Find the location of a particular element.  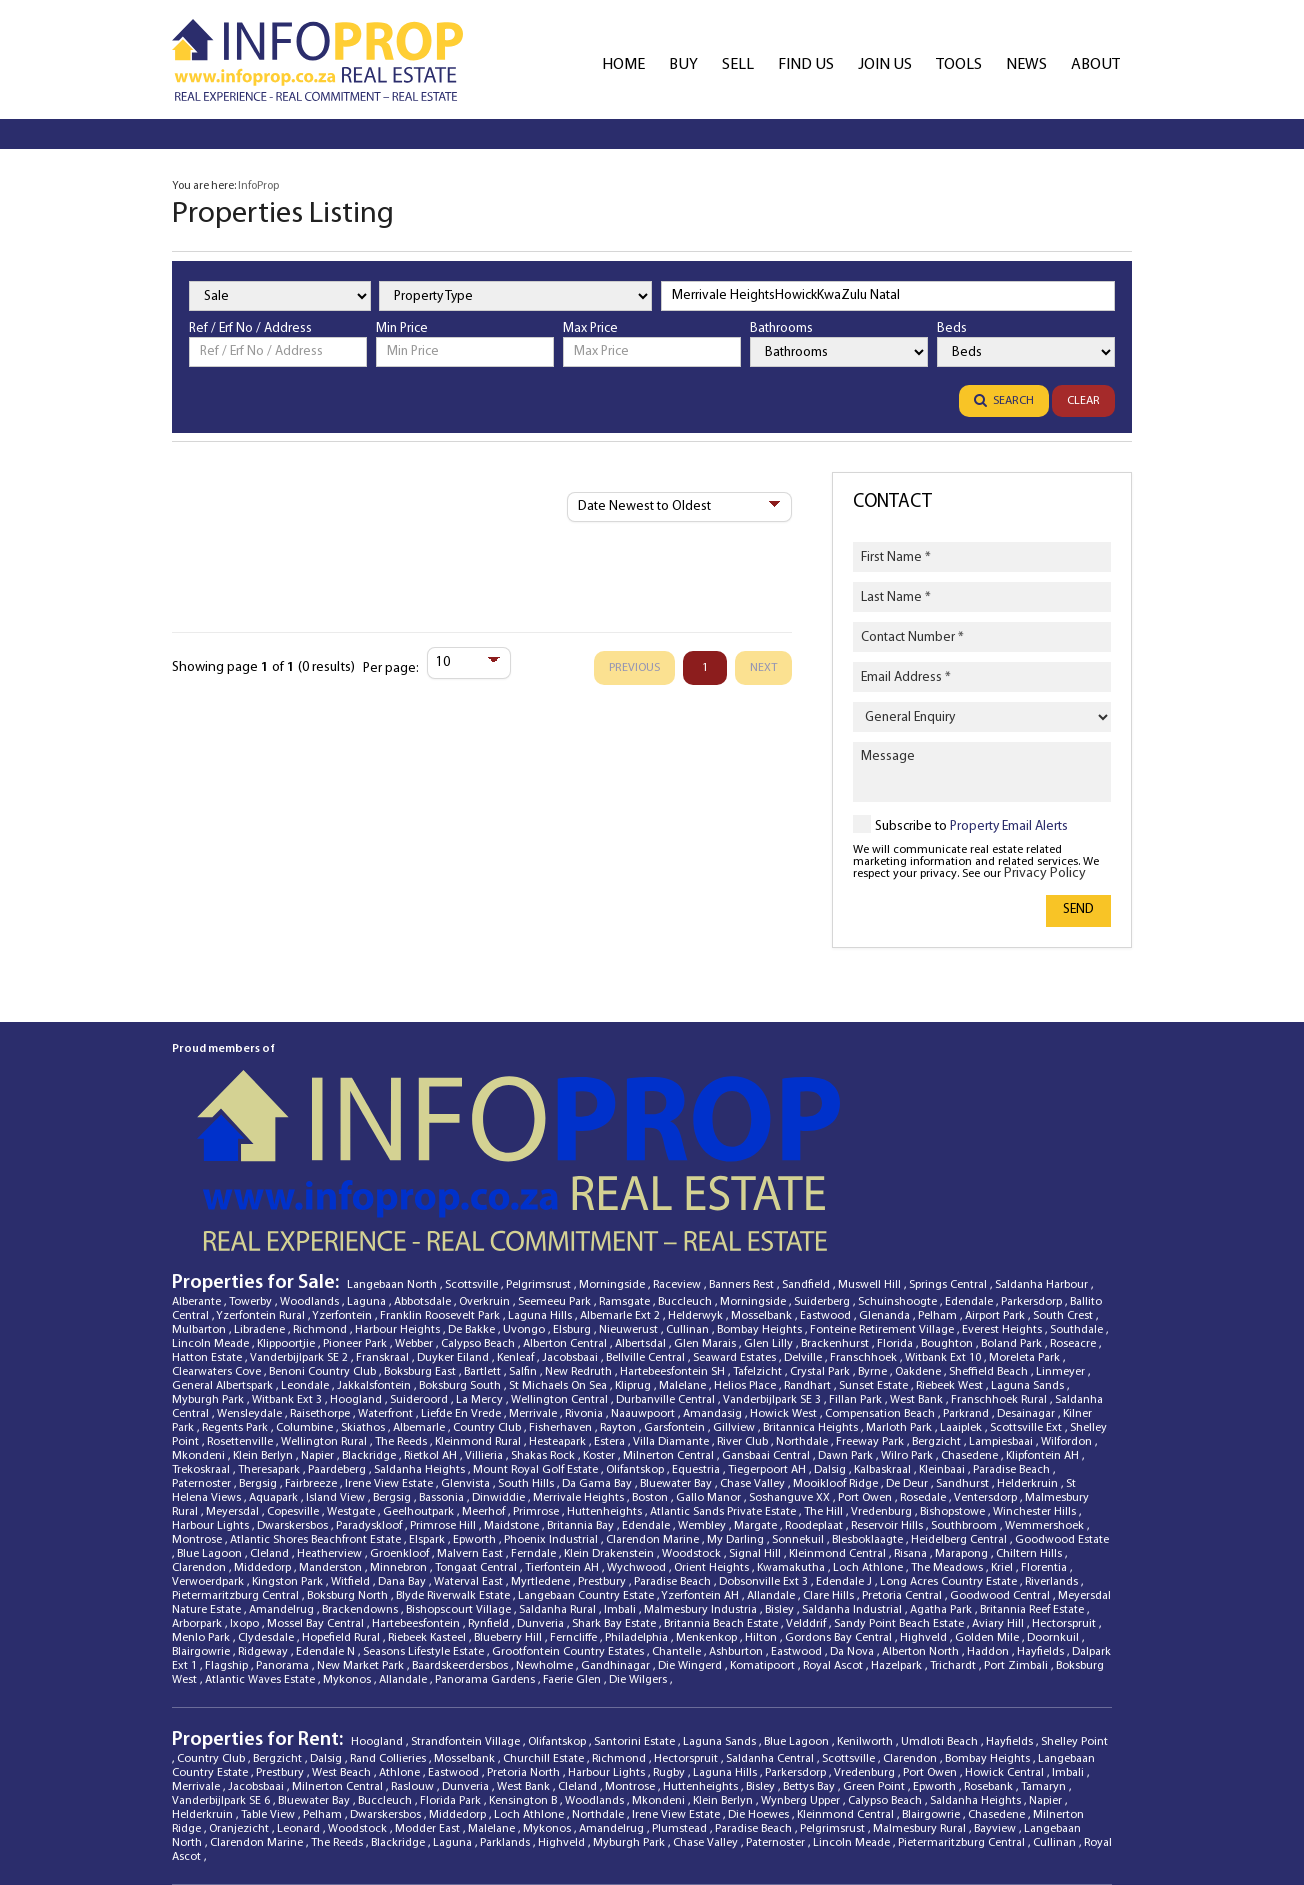

Bartlett is located at coordinates (484, 1239).